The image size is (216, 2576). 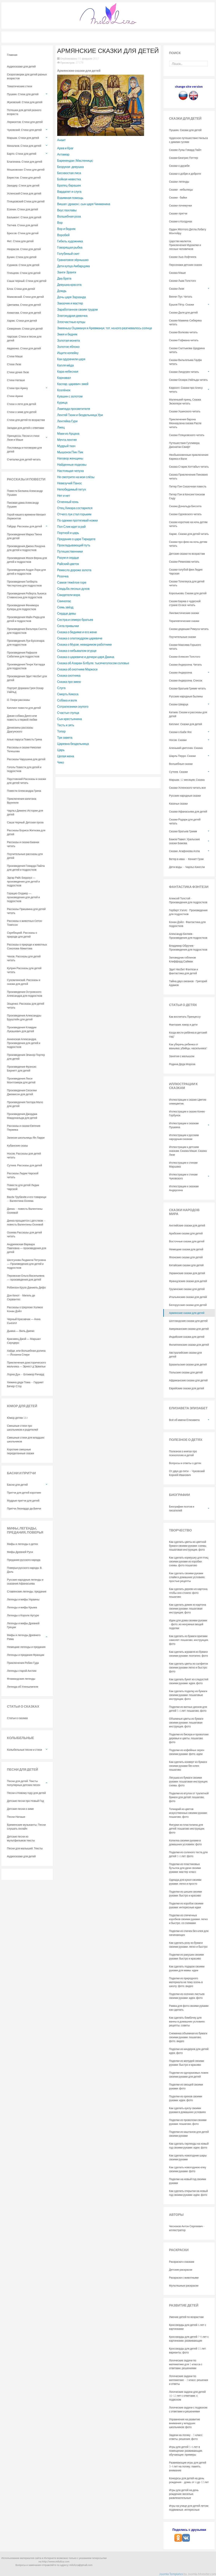 What do you see at coordinates (183, 1453) in the screenshot?
I see `Полезное о книгах про психологию и детей` at bounding box center [183, 1453].